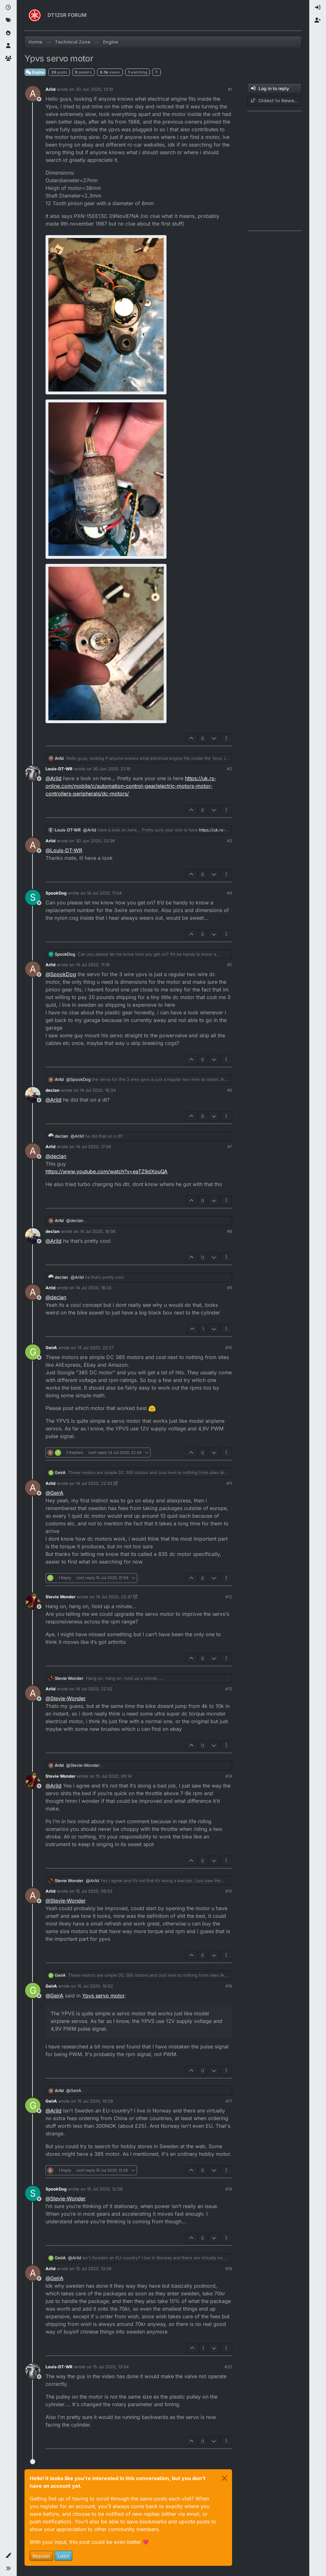  What do you see at coordinates (229, 840) in the screenshot?
I see `#3` at bounding box center [229, 840].